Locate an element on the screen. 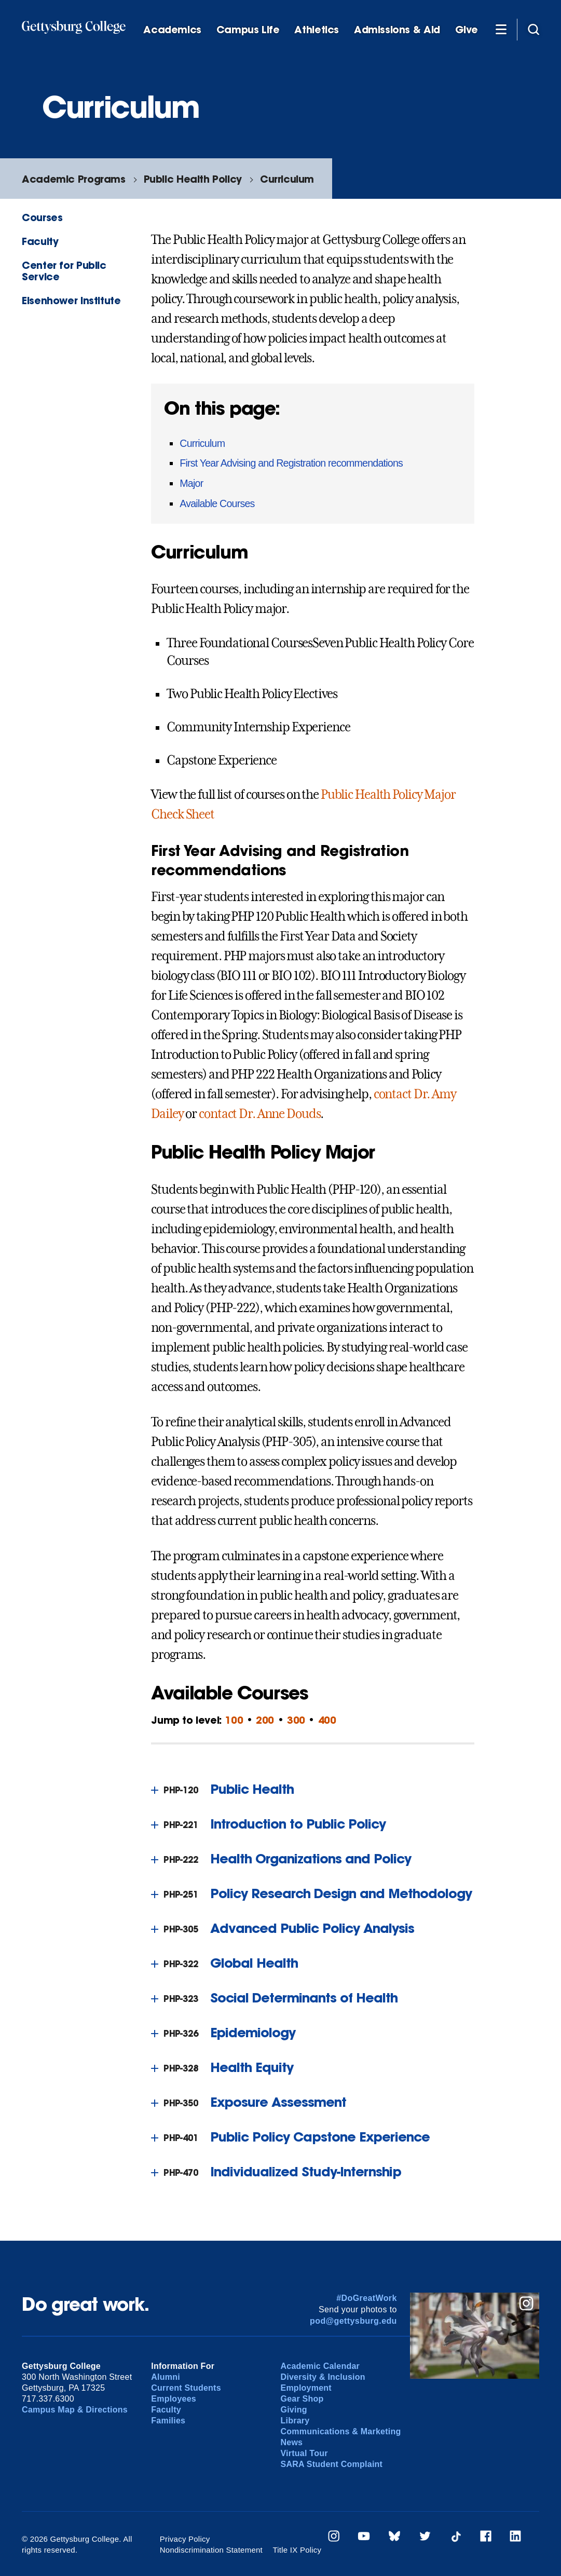 Image resolution: width=561 pixels, height=2576 pixels. Athletics is located at coordinates (316, 30).